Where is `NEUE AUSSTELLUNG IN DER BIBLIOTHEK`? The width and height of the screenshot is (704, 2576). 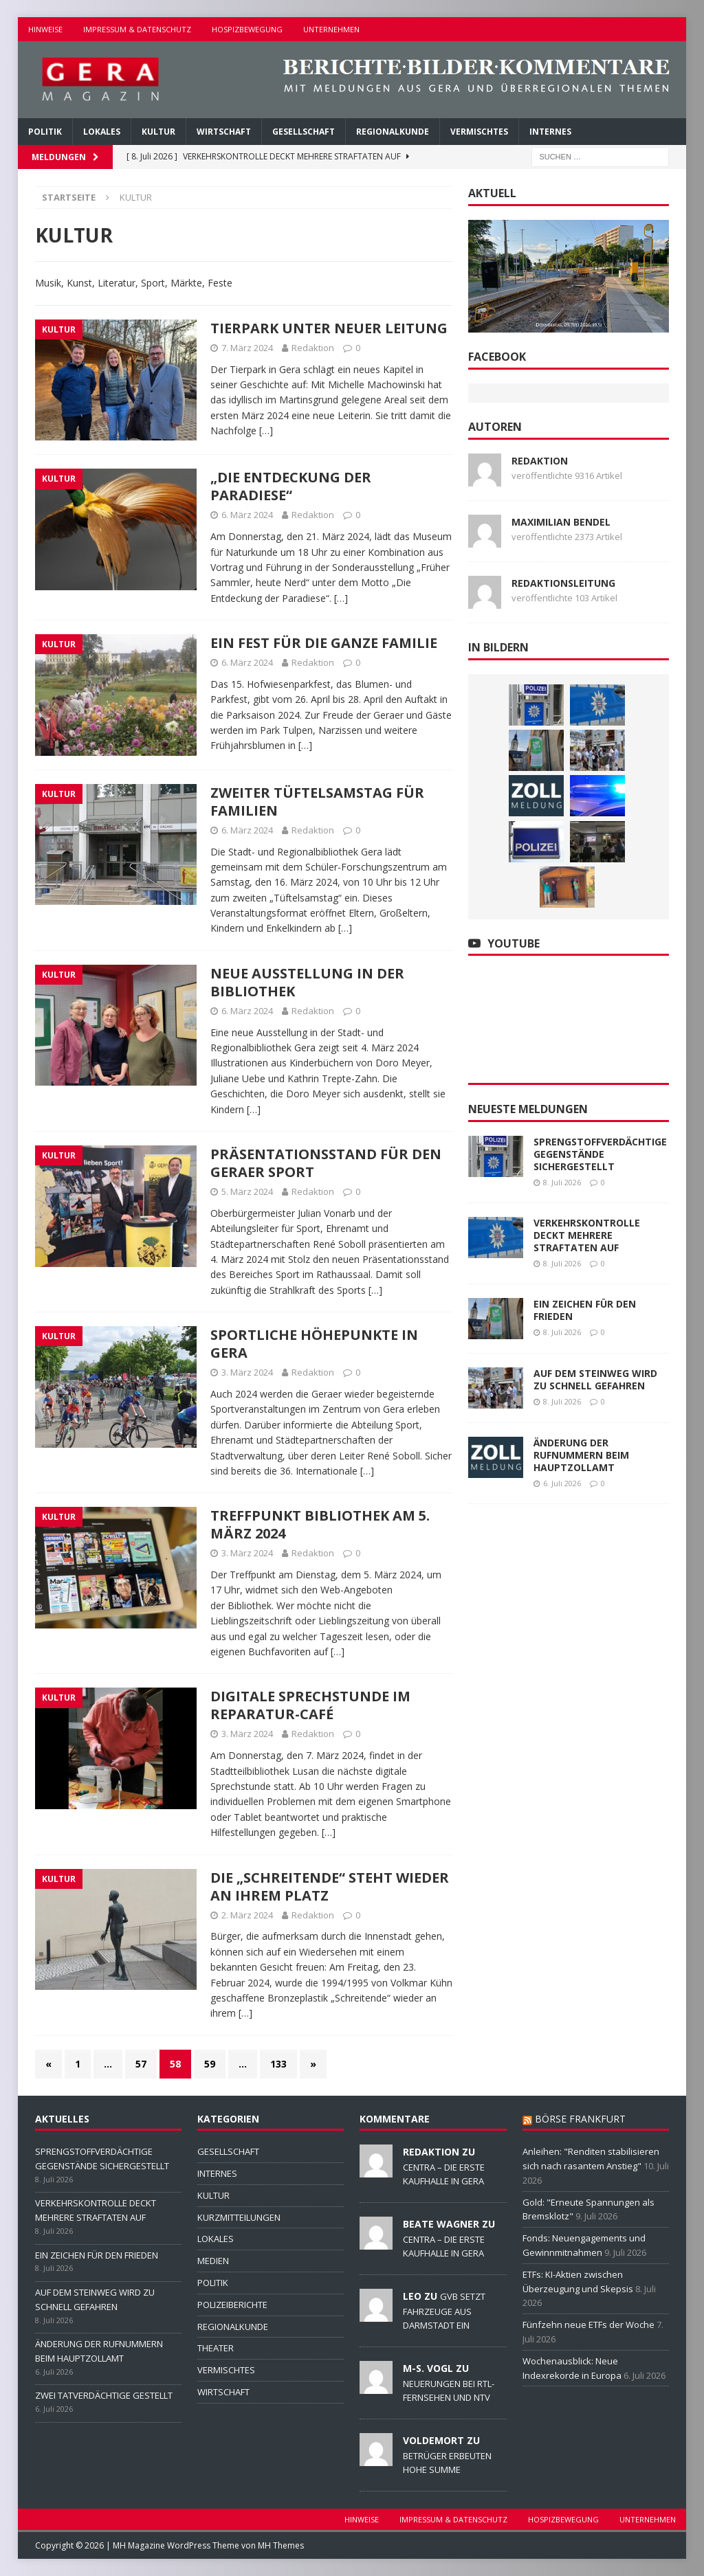
NEUE AUSSTELLUNG IN DER BIBLIOTHEK is located at coordinates (307, 982).